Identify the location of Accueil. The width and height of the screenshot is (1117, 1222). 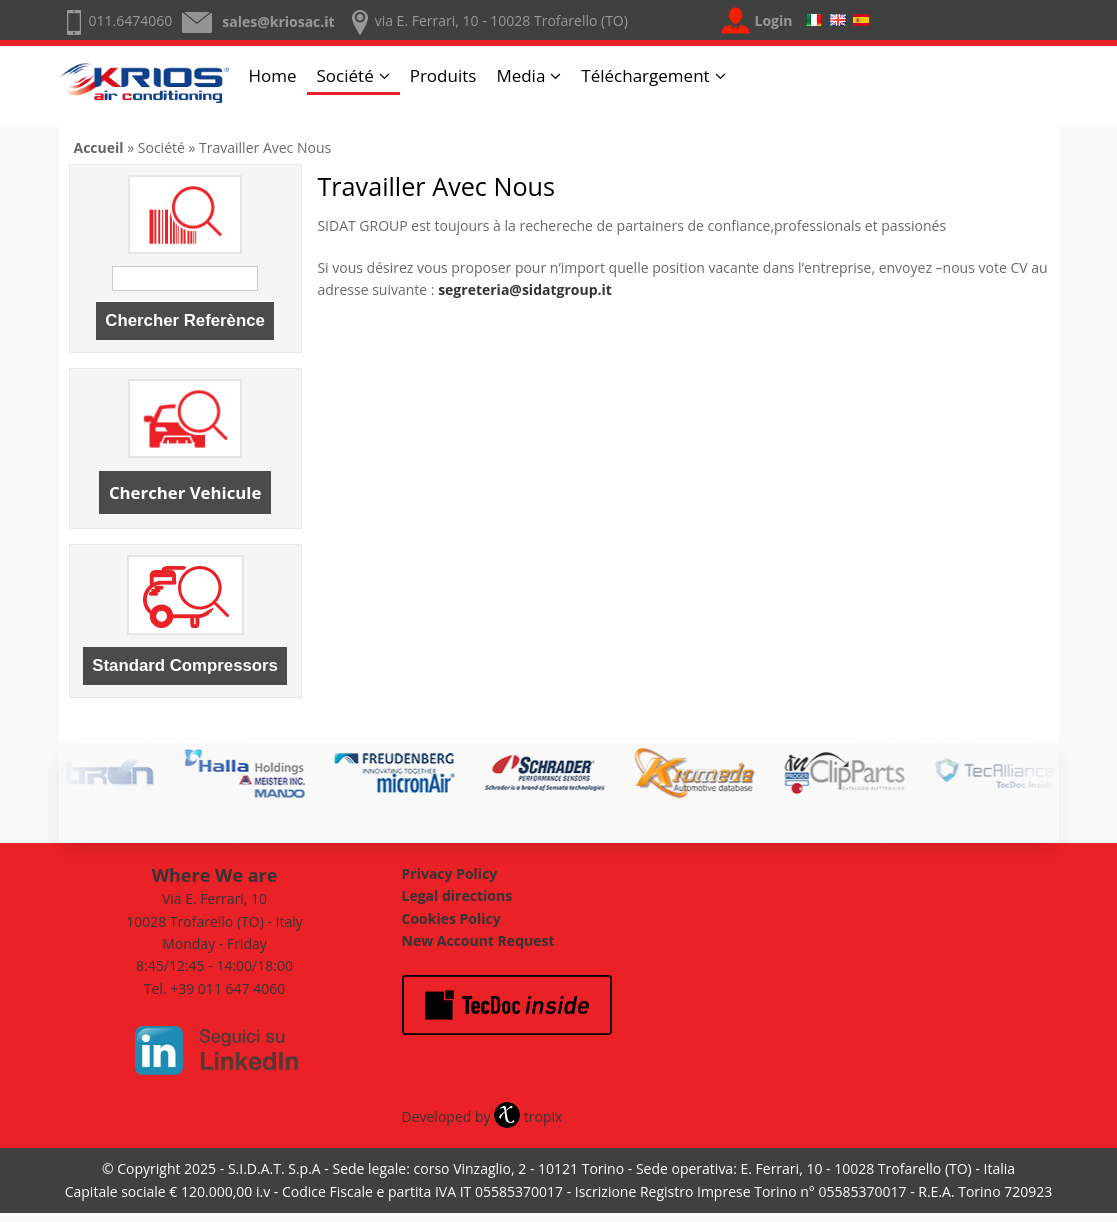
(99, 147).